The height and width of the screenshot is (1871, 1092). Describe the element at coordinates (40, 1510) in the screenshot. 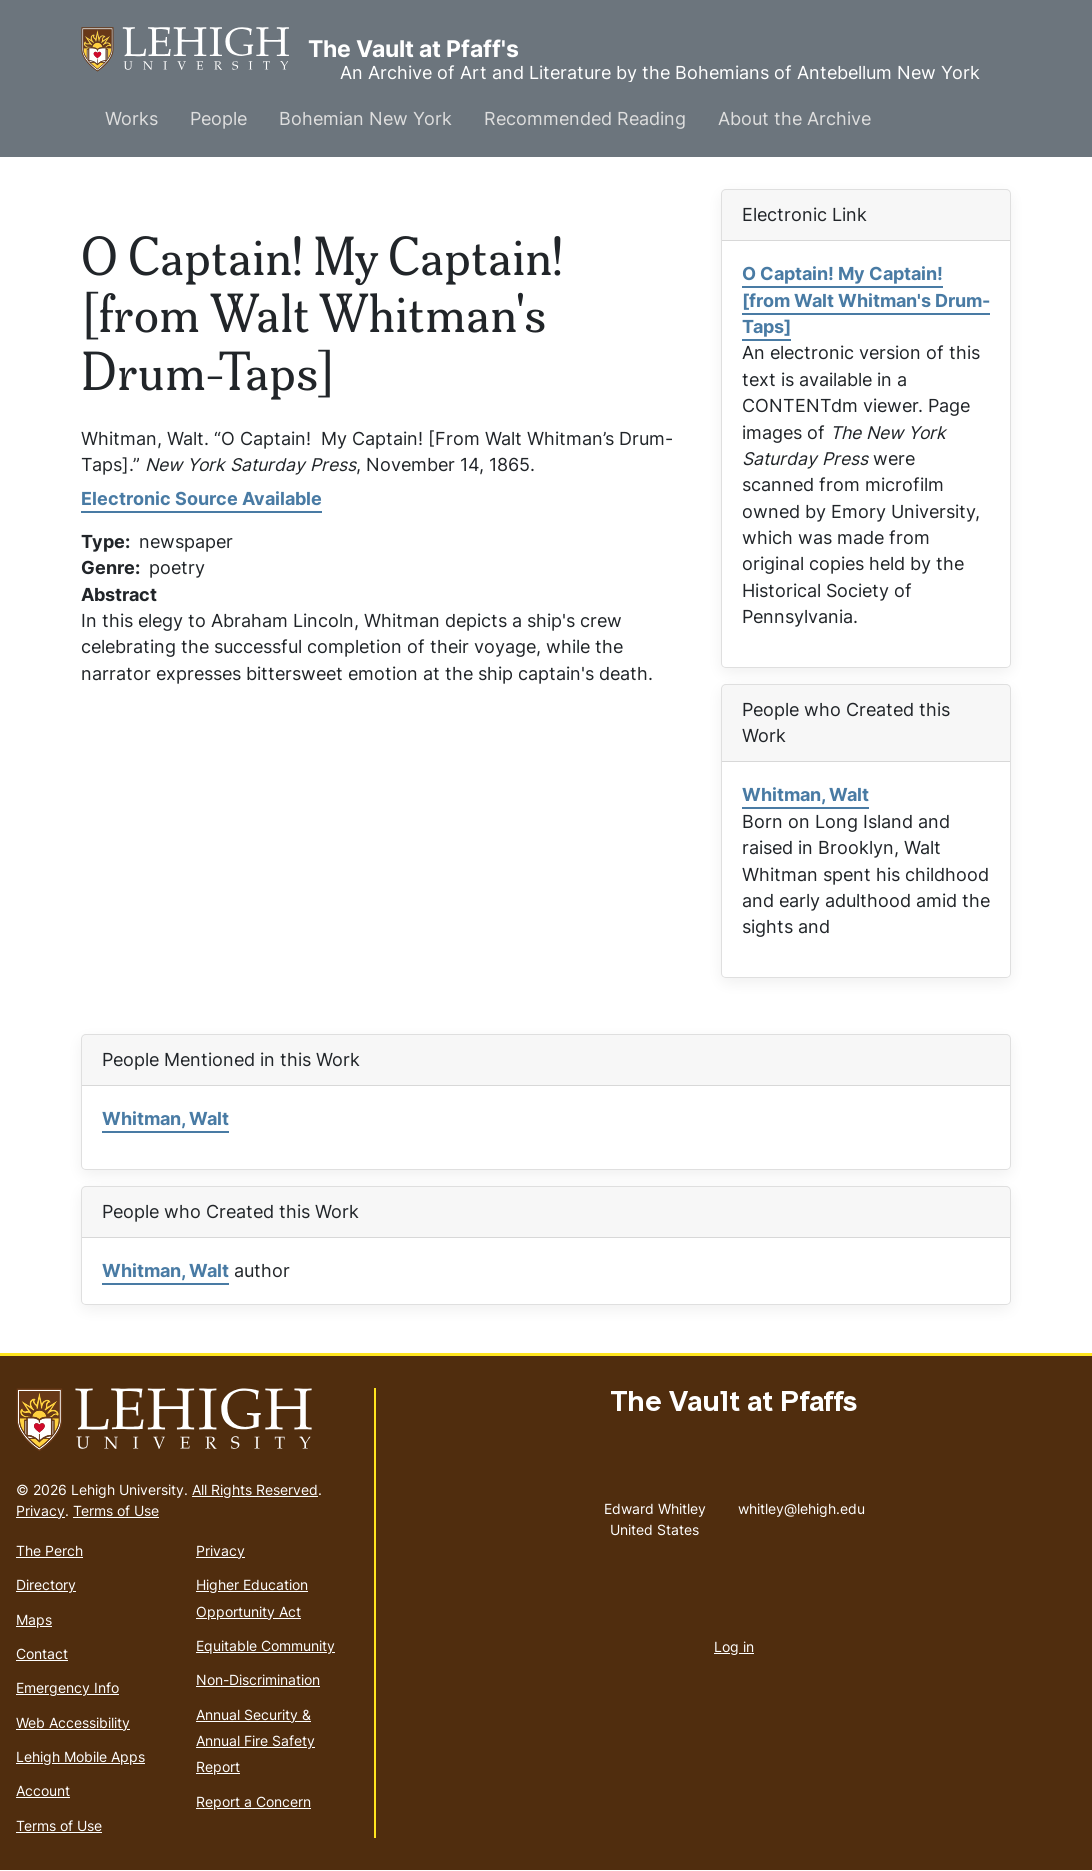

I see `Privacy` at that location.